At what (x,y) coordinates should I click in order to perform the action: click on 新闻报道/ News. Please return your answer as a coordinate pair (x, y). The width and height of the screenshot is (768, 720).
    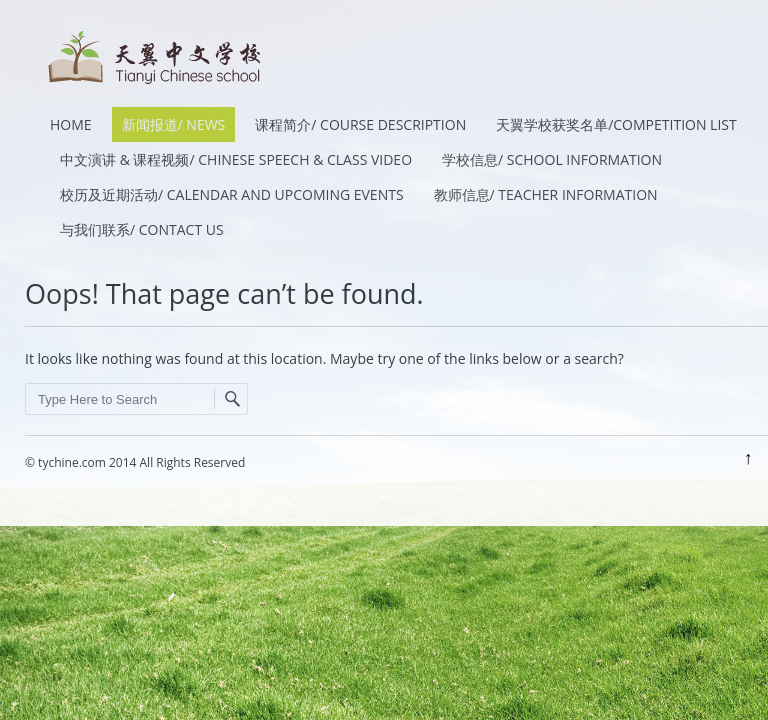
    Looking at the image, I should click on (174, 124).